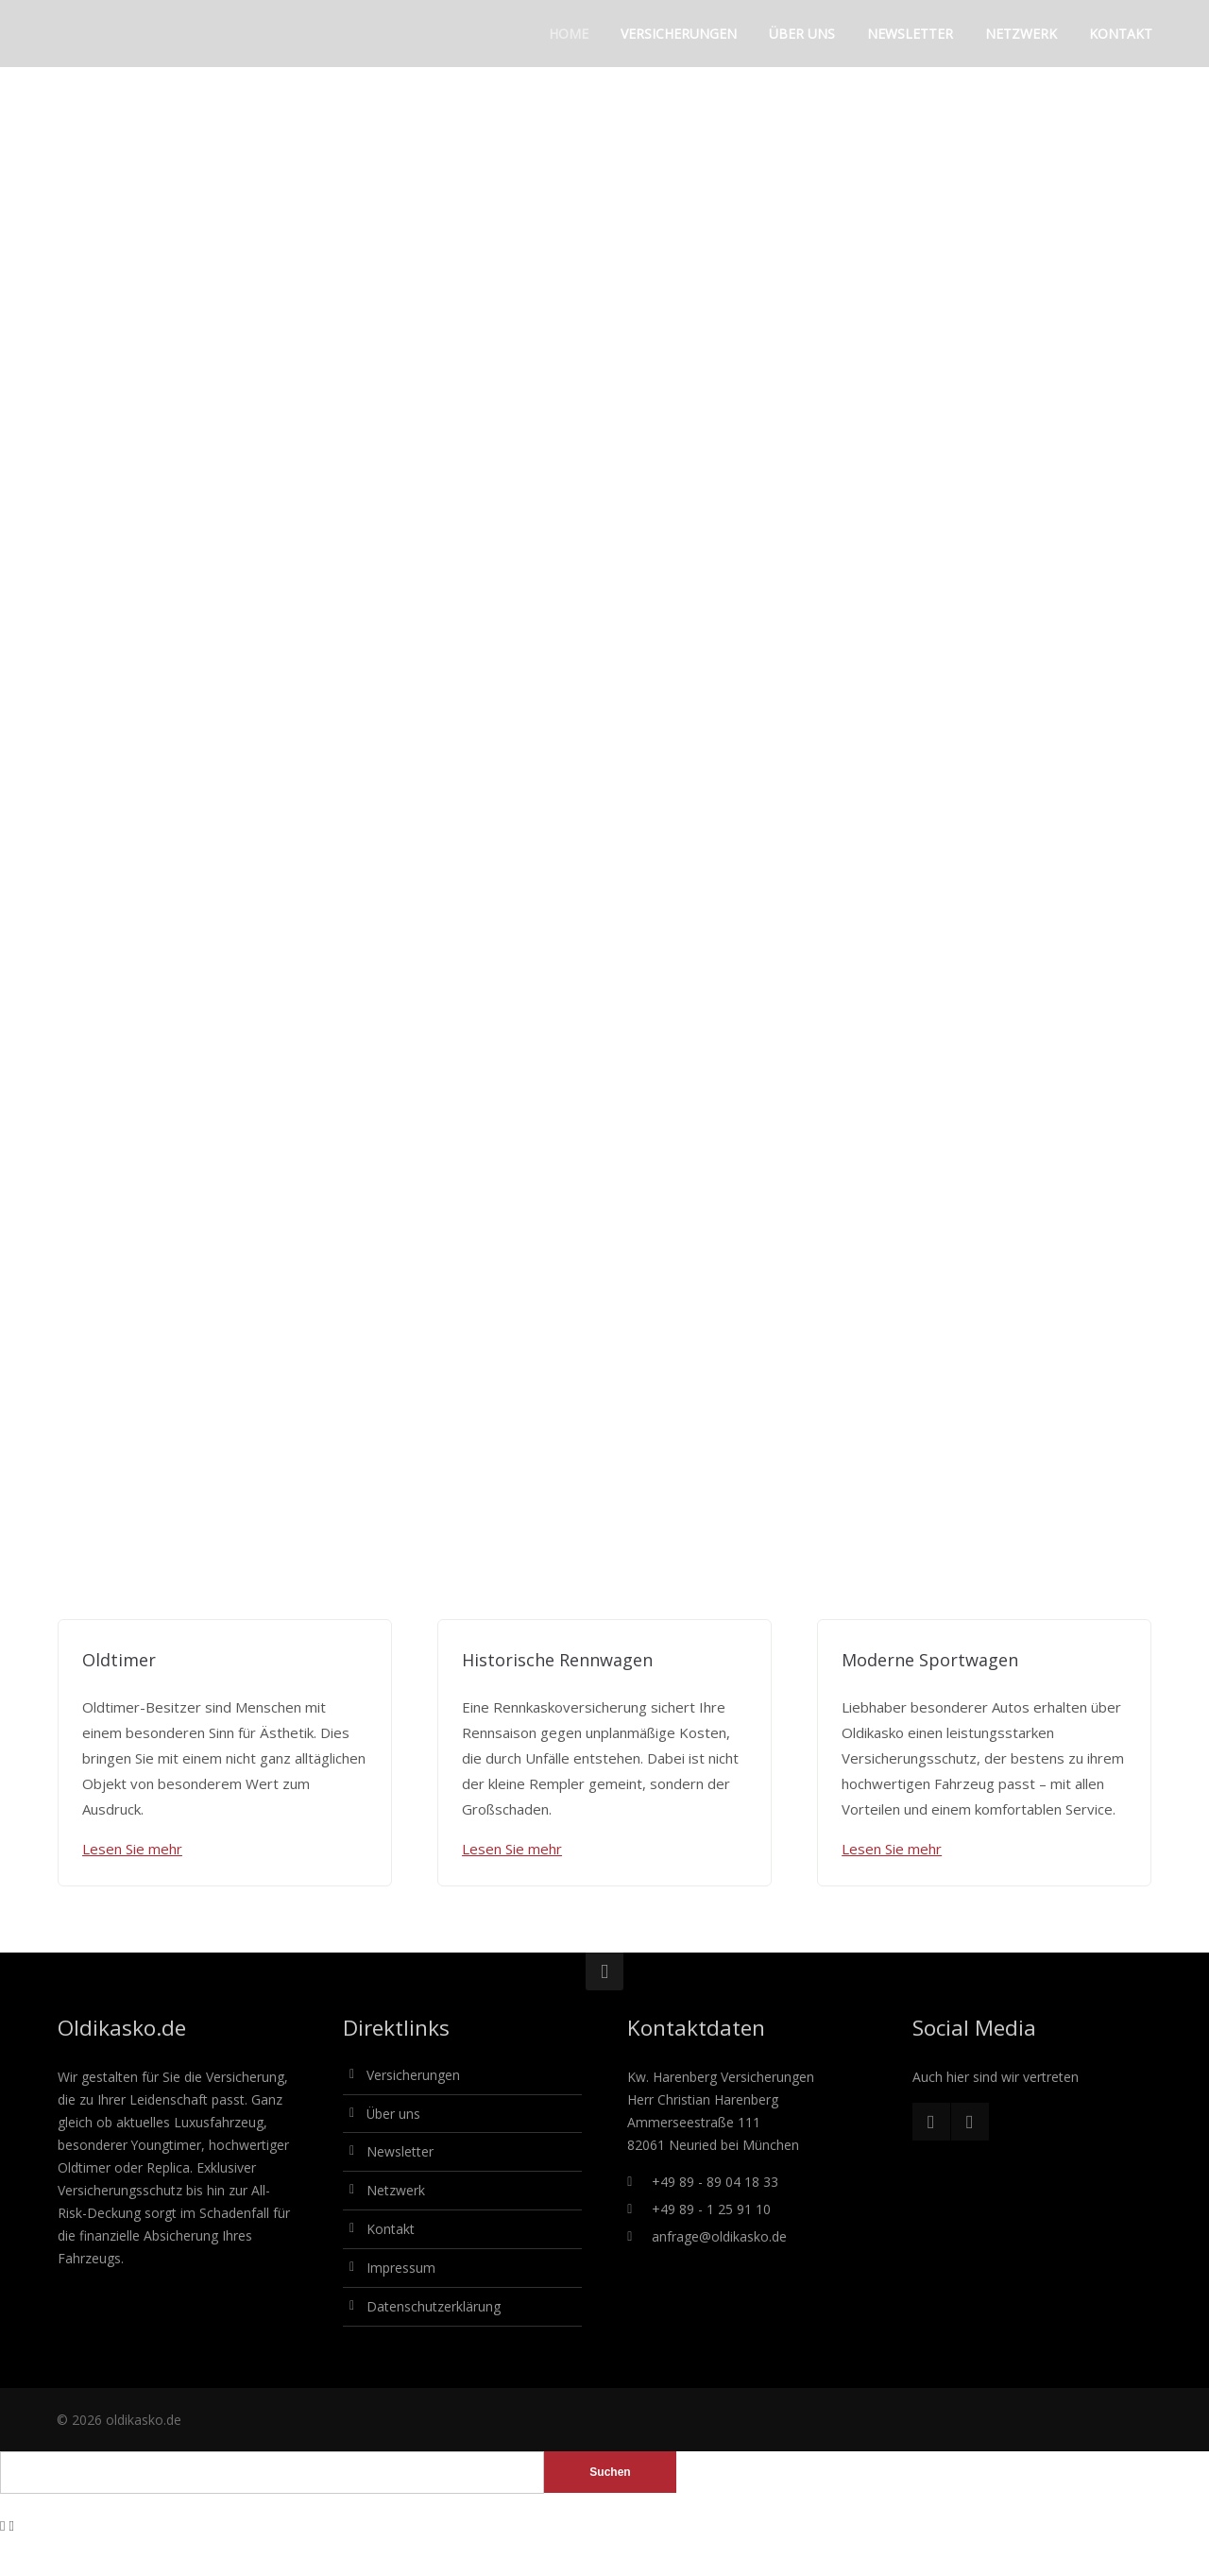  What do you see at coordinates (609, 2472) in the screenshot?
I see `Suchen` at bounding box center [609, 2472].